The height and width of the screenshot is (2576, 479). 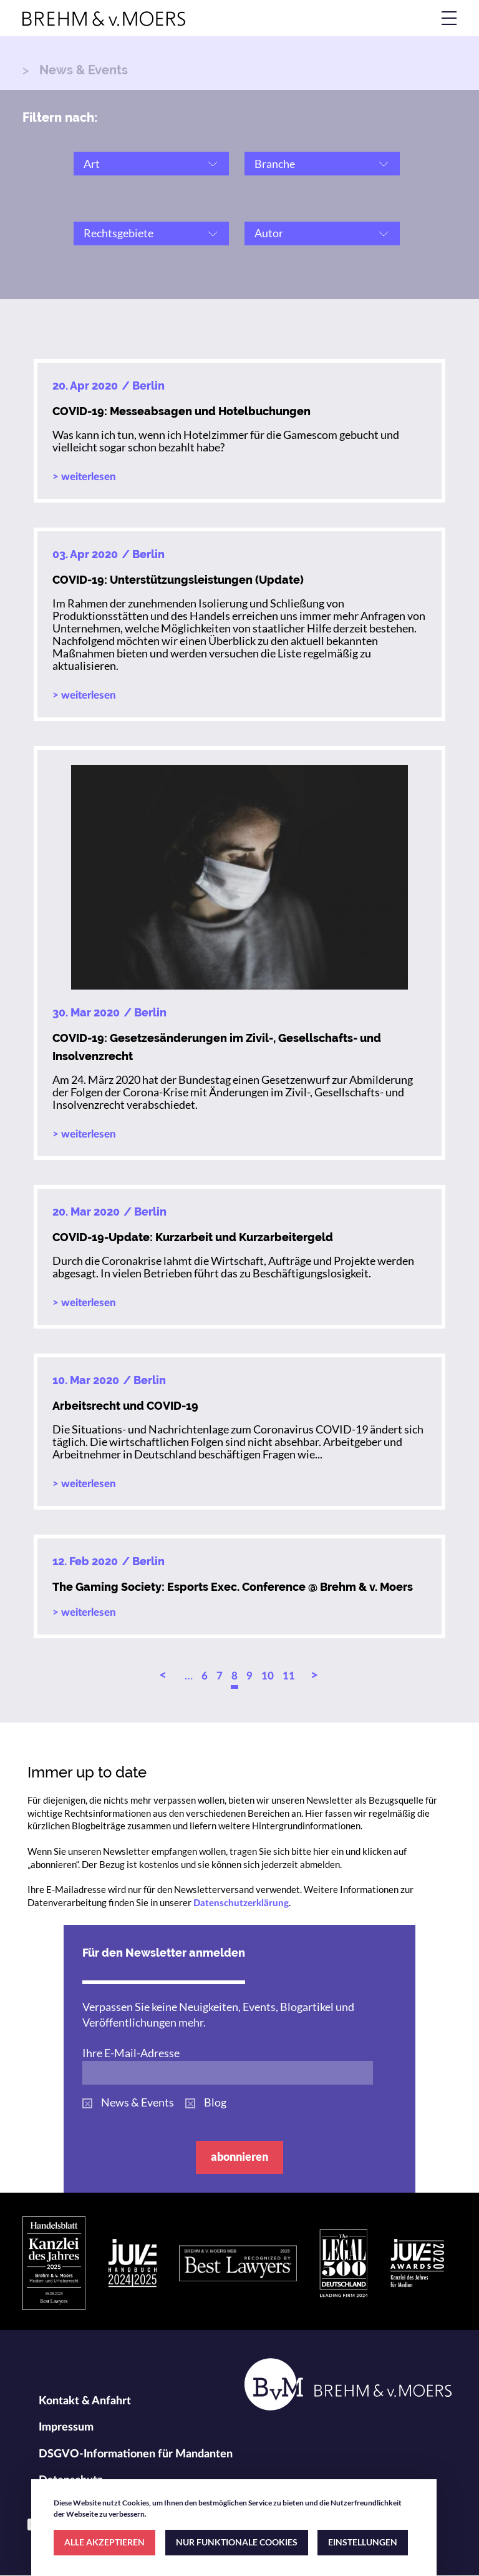 I want to click on Kontakt & Anfahrt, so click(x=85, y=2401).